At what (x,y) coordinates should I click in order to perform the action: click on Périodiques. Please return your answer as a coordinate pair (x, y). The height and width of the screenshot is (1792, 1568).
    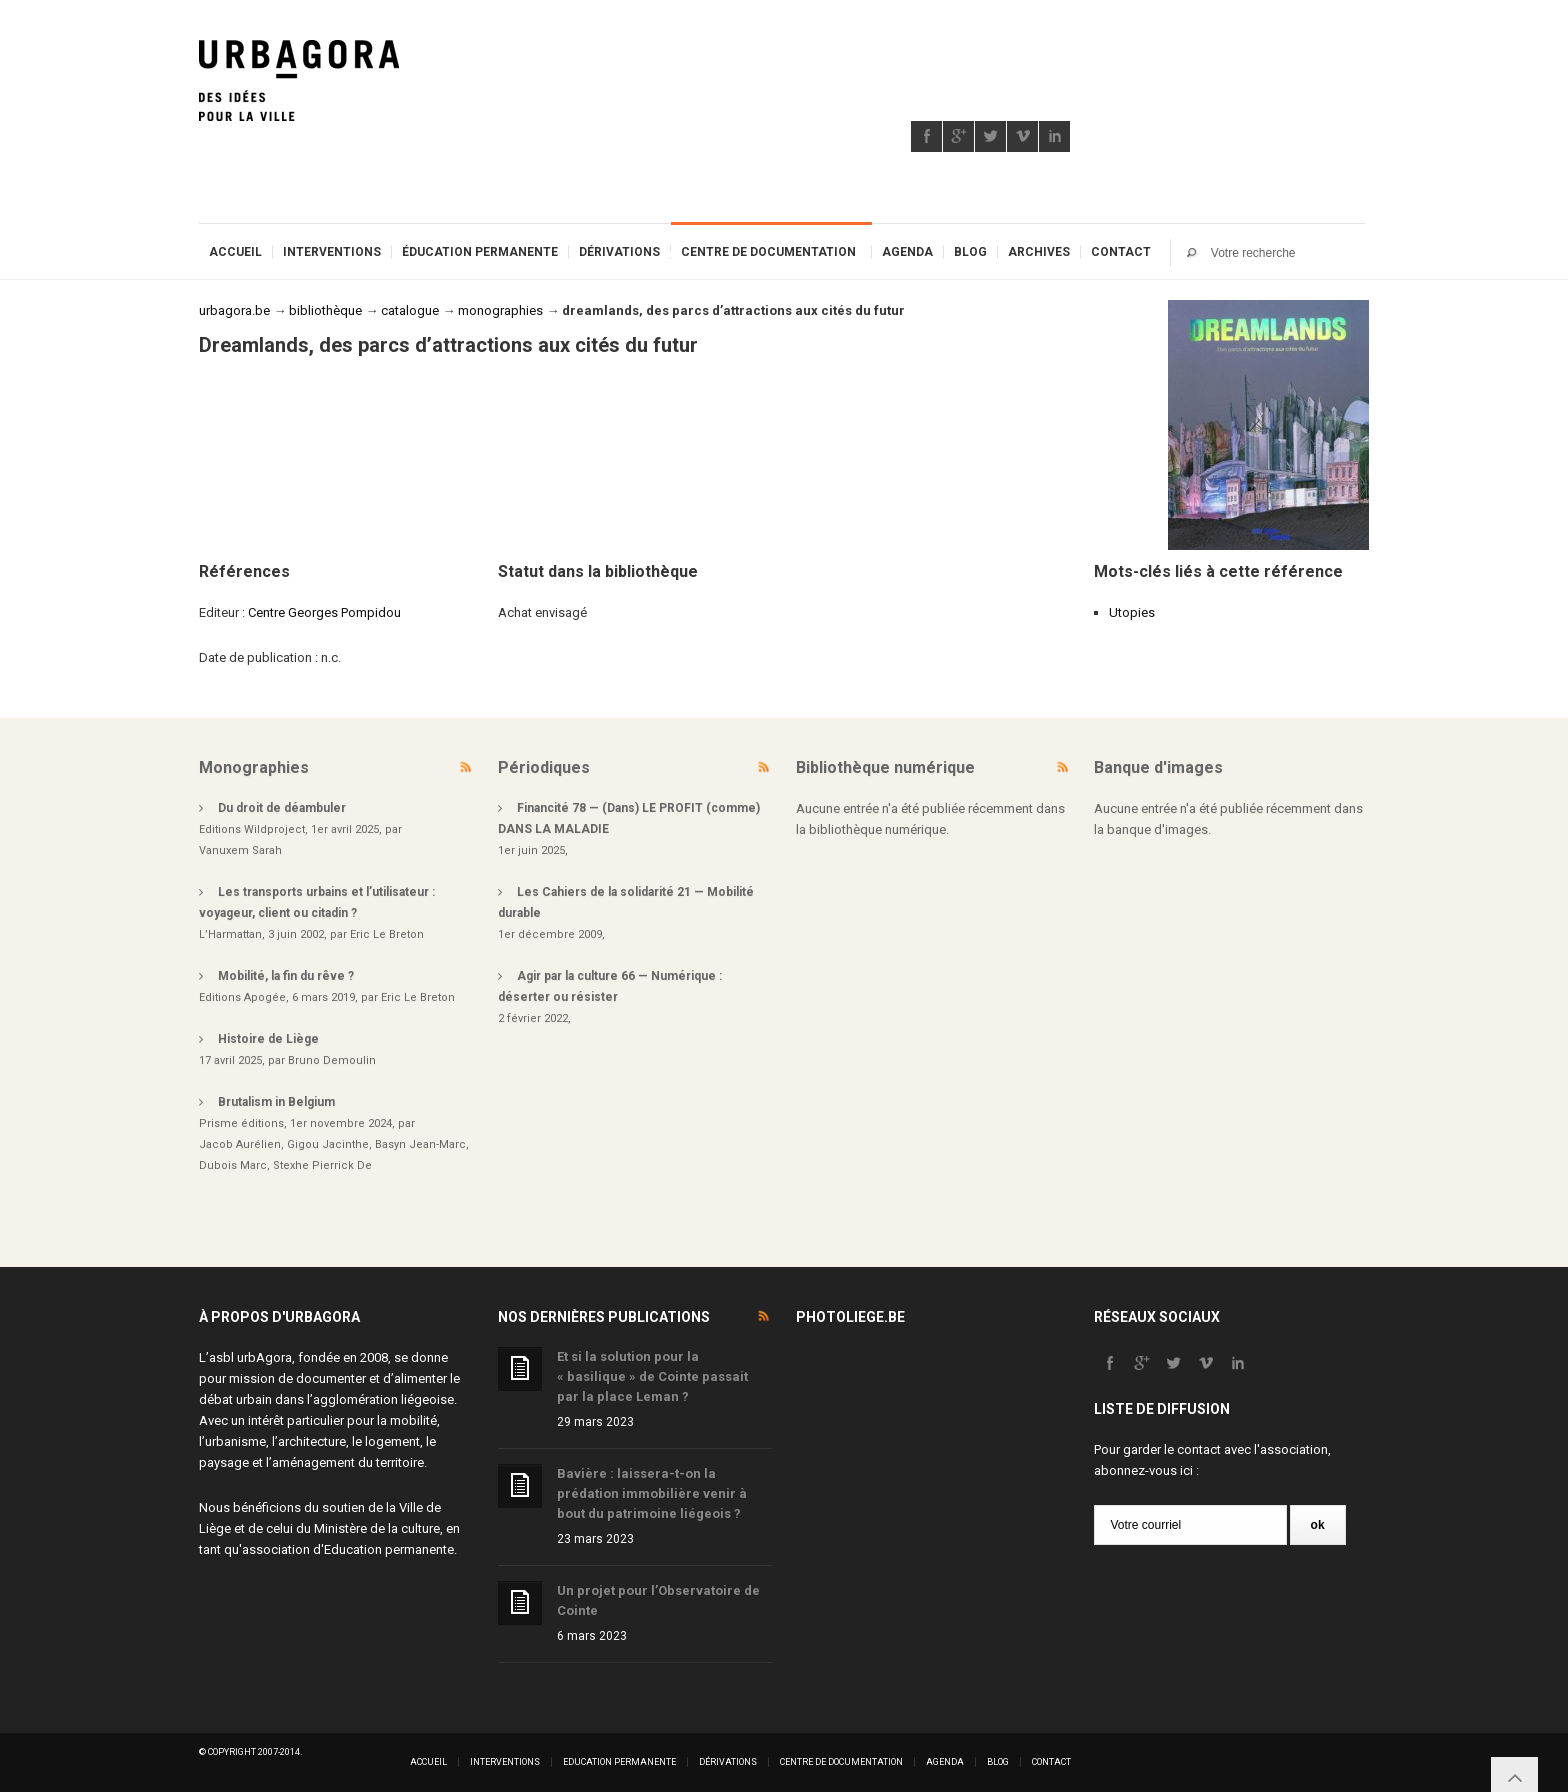
    Looking at the image, I should click on (544, 767).